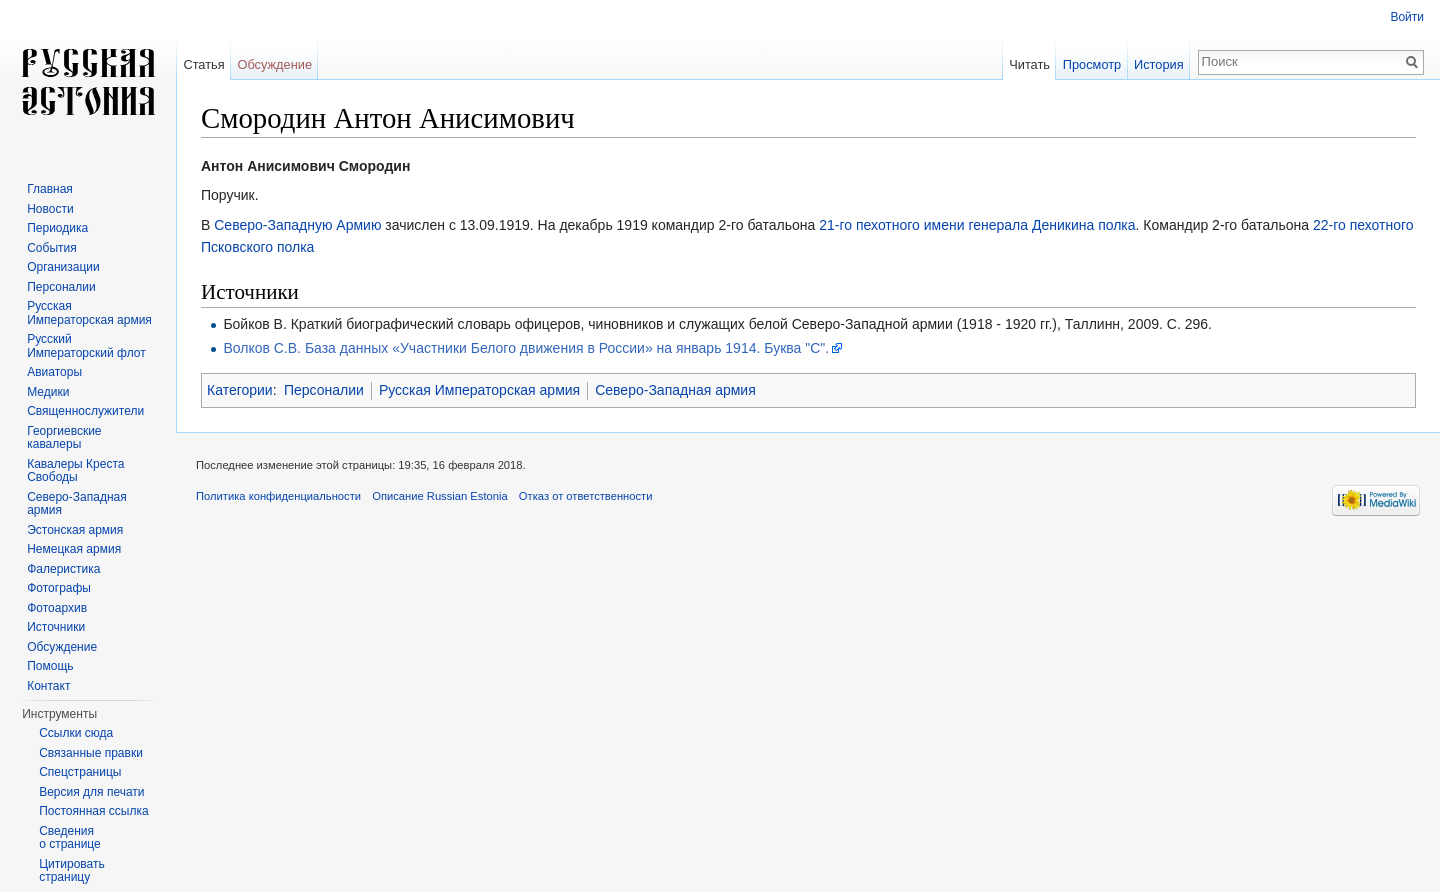  What do you see at coordinates (1407, 17) in the screenshot?
I see `Войти` at bounding box center [1407, 17].